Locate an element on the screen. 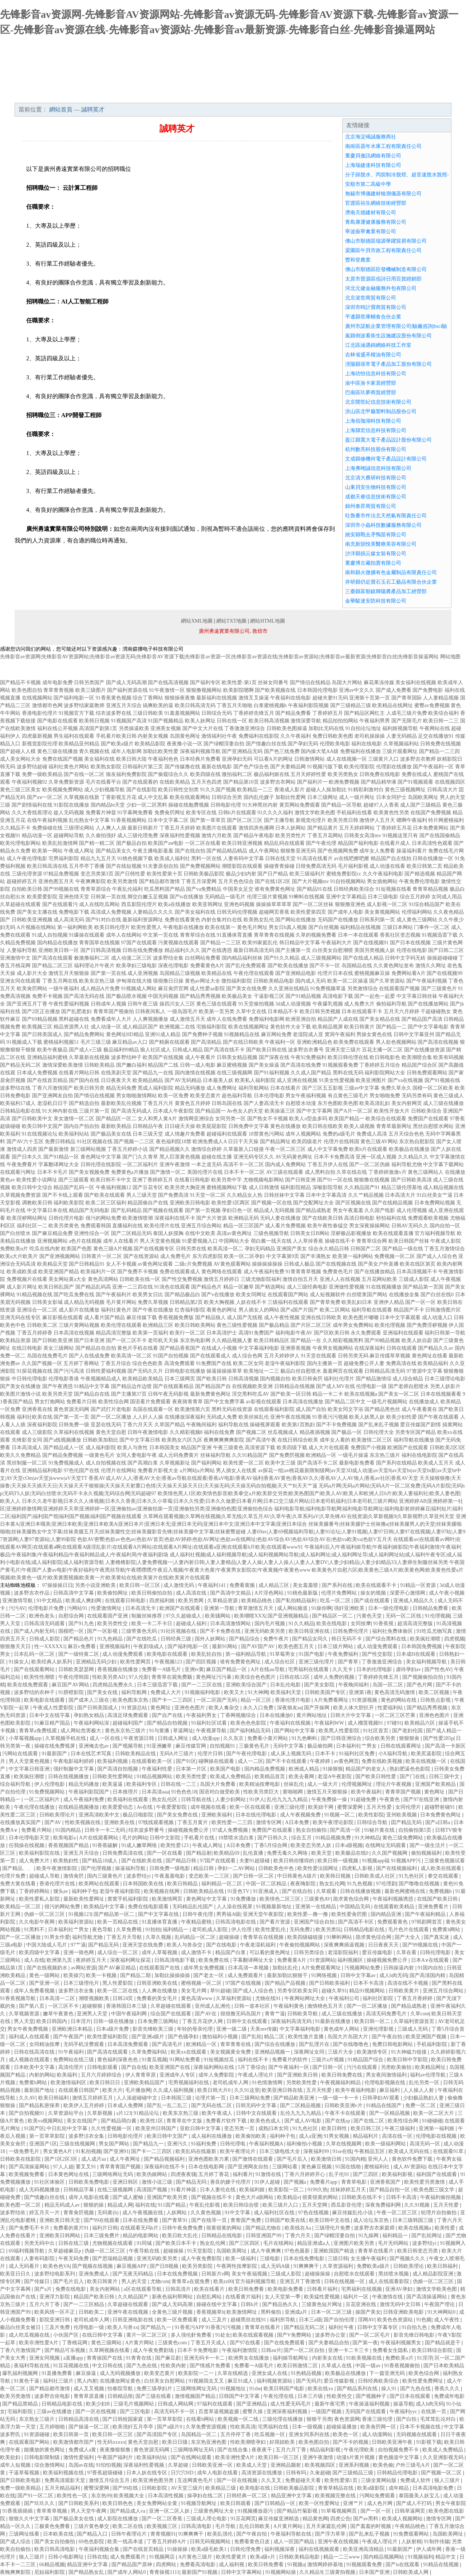  官渡區祜生網絡技術經營部 is located at coordinates (375, 203).